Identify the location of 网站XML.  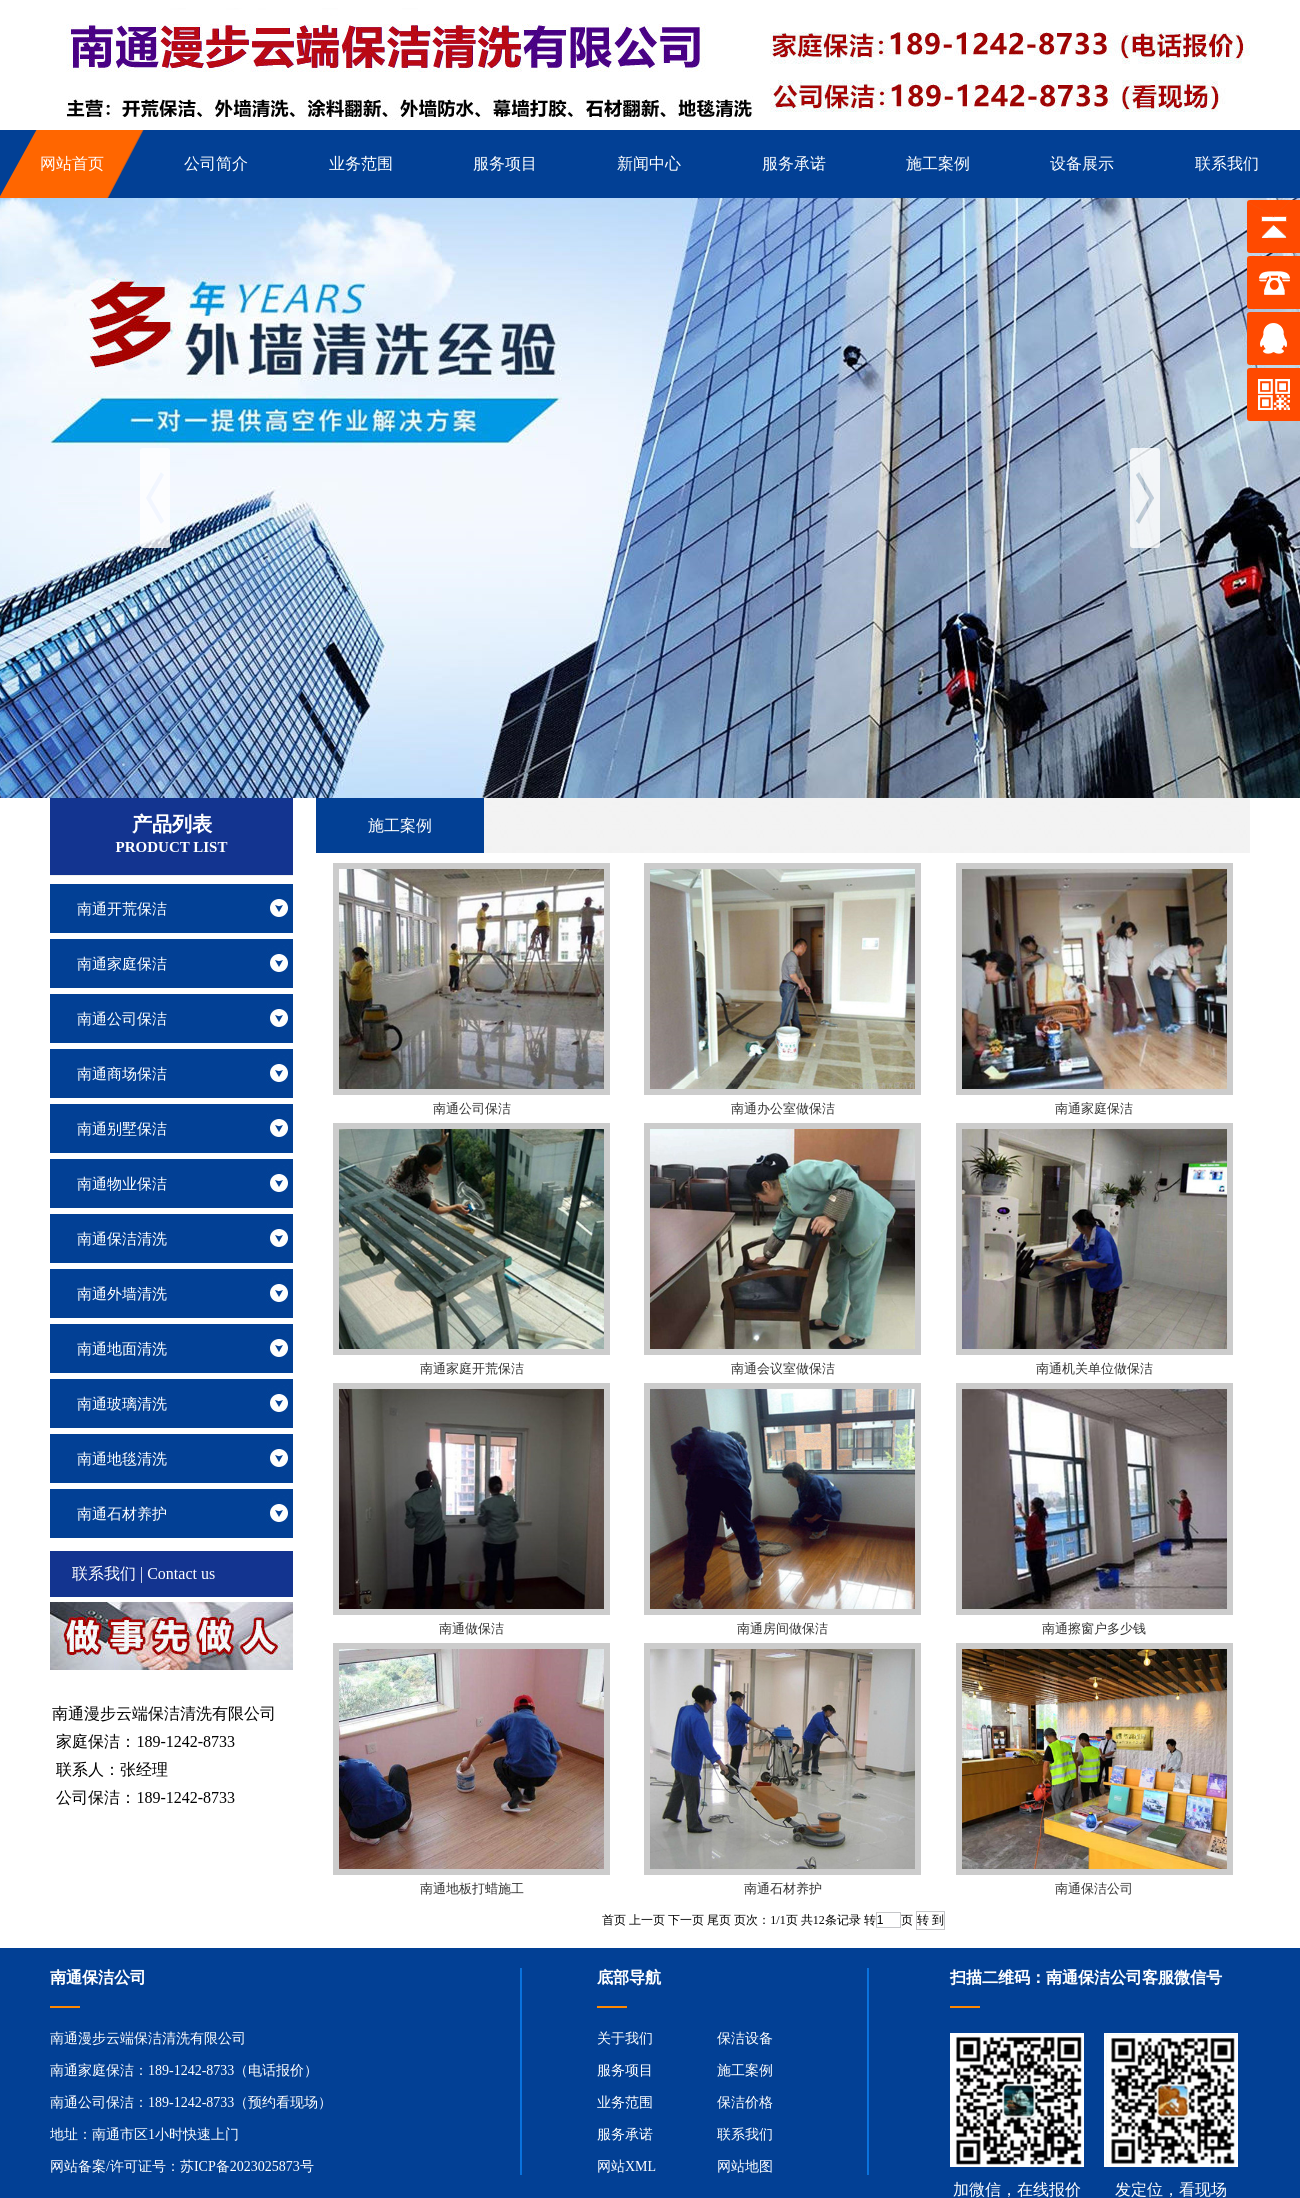
(626, 2166).